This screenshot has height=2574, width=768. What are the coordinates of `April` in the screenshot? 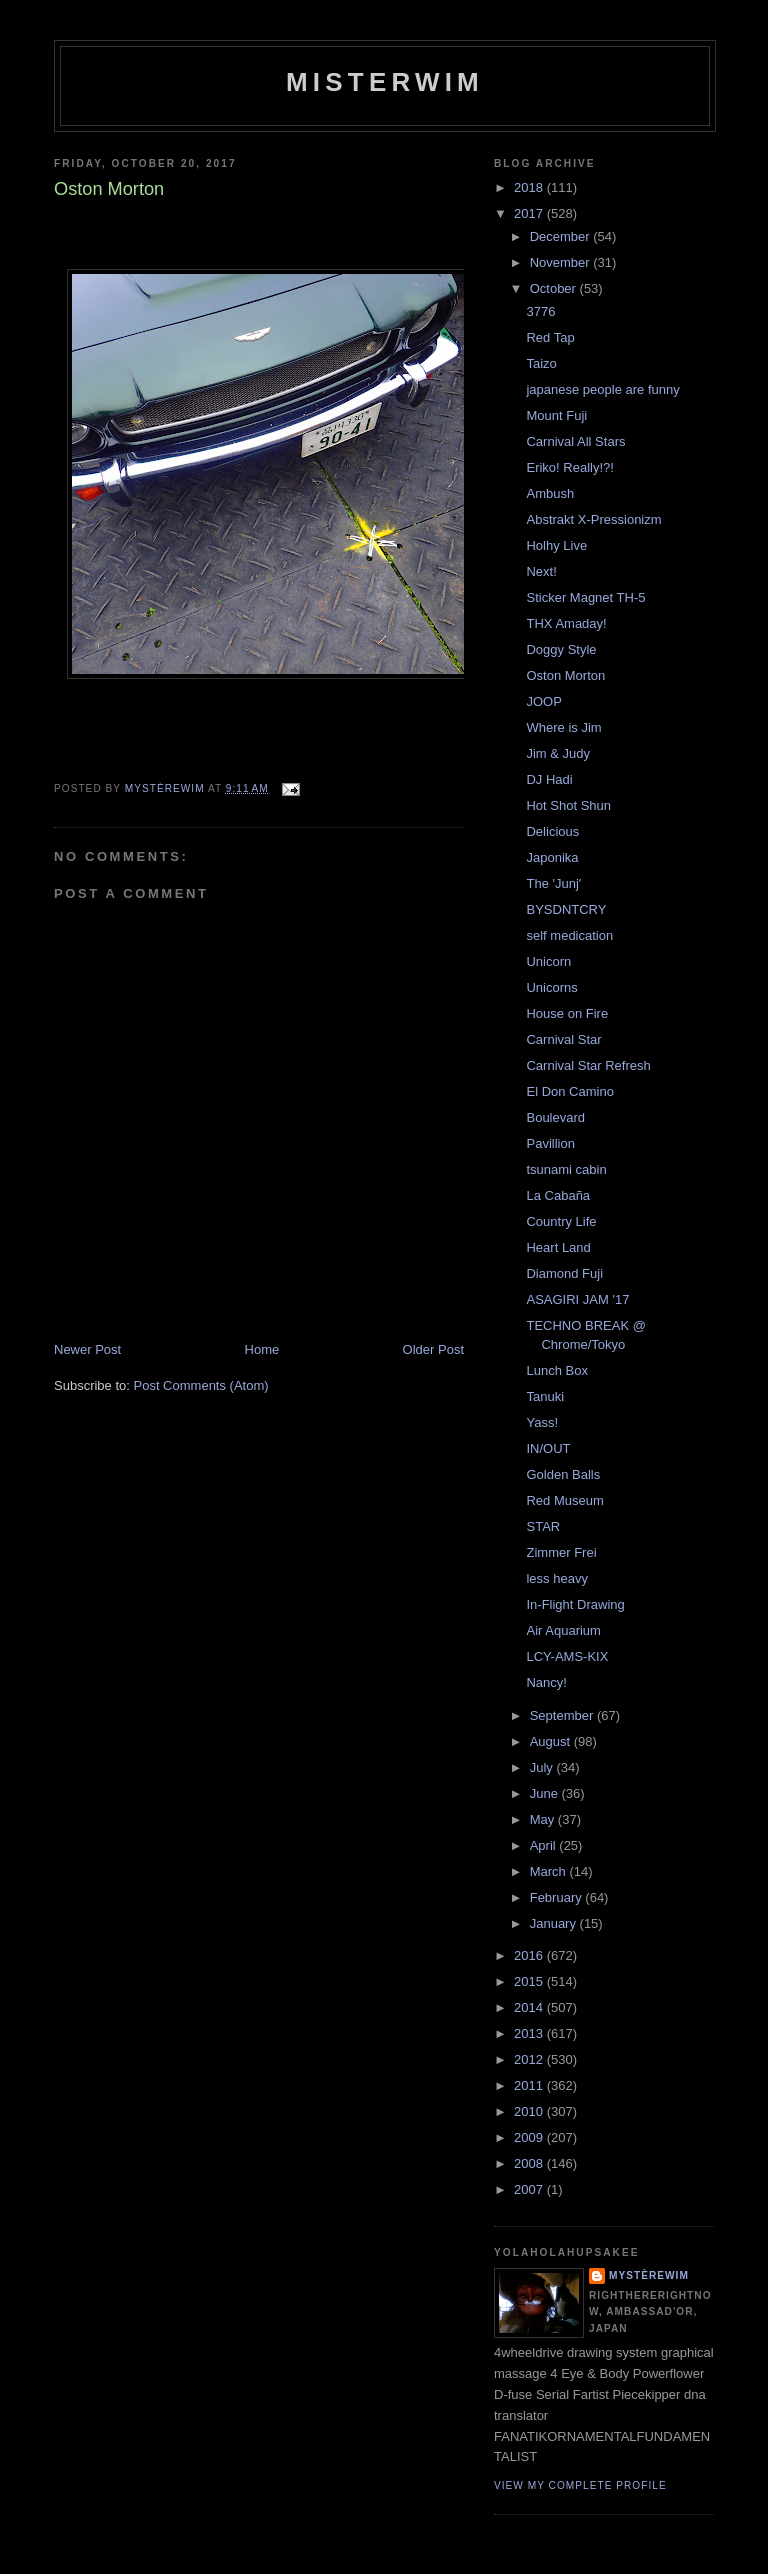 It's located at (545, 1845).